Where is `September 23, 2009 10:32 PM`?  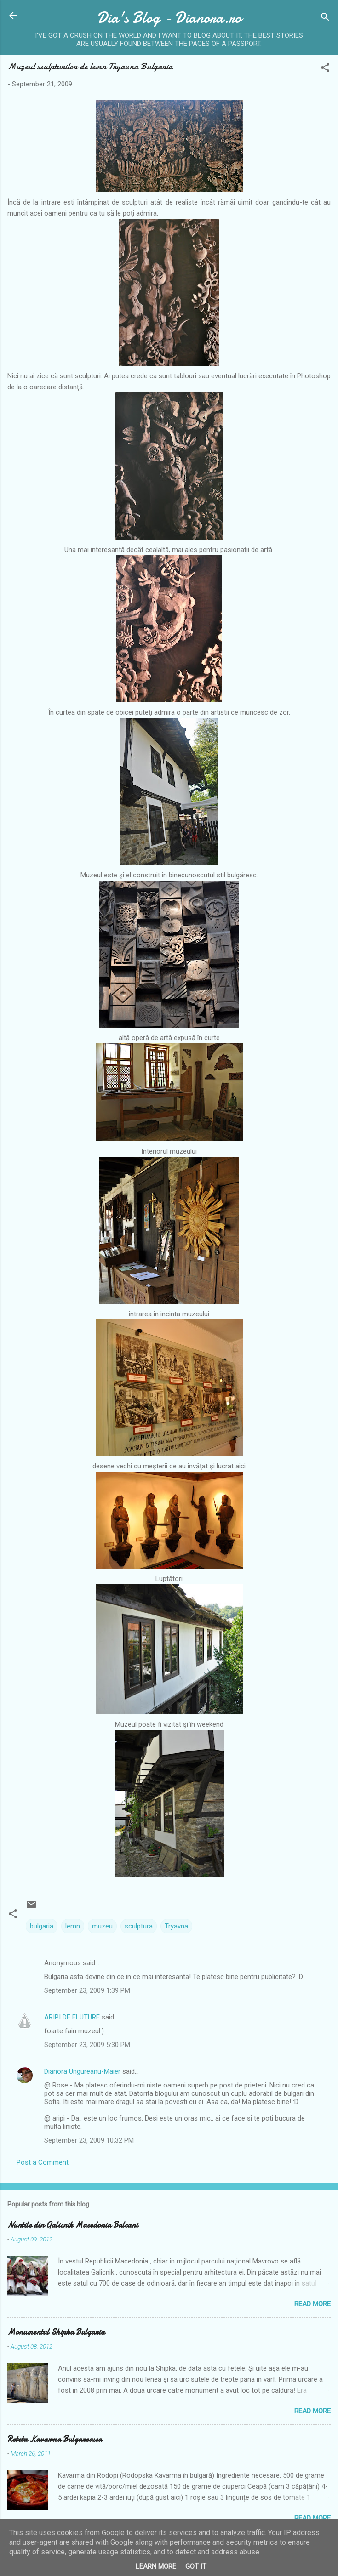
September 23, 2009 10:32 PM is located at coordinates (89, 2140).